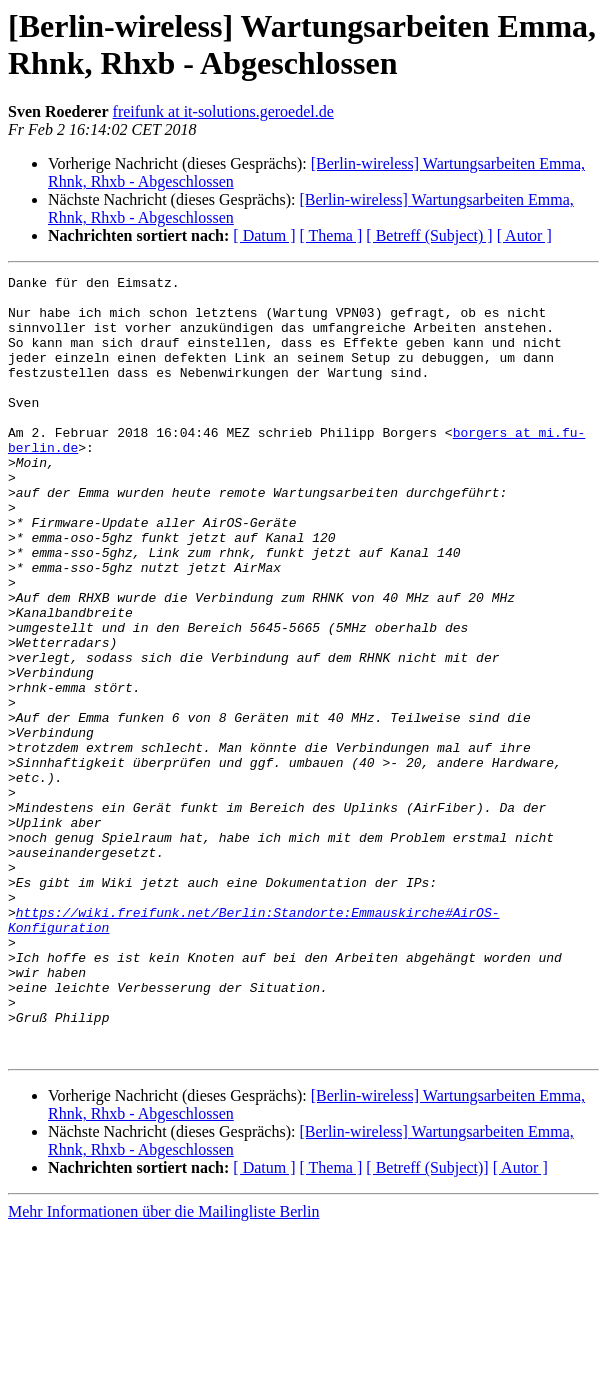  I want to click on [ Betreff (Subject) ], so click(429, 235).